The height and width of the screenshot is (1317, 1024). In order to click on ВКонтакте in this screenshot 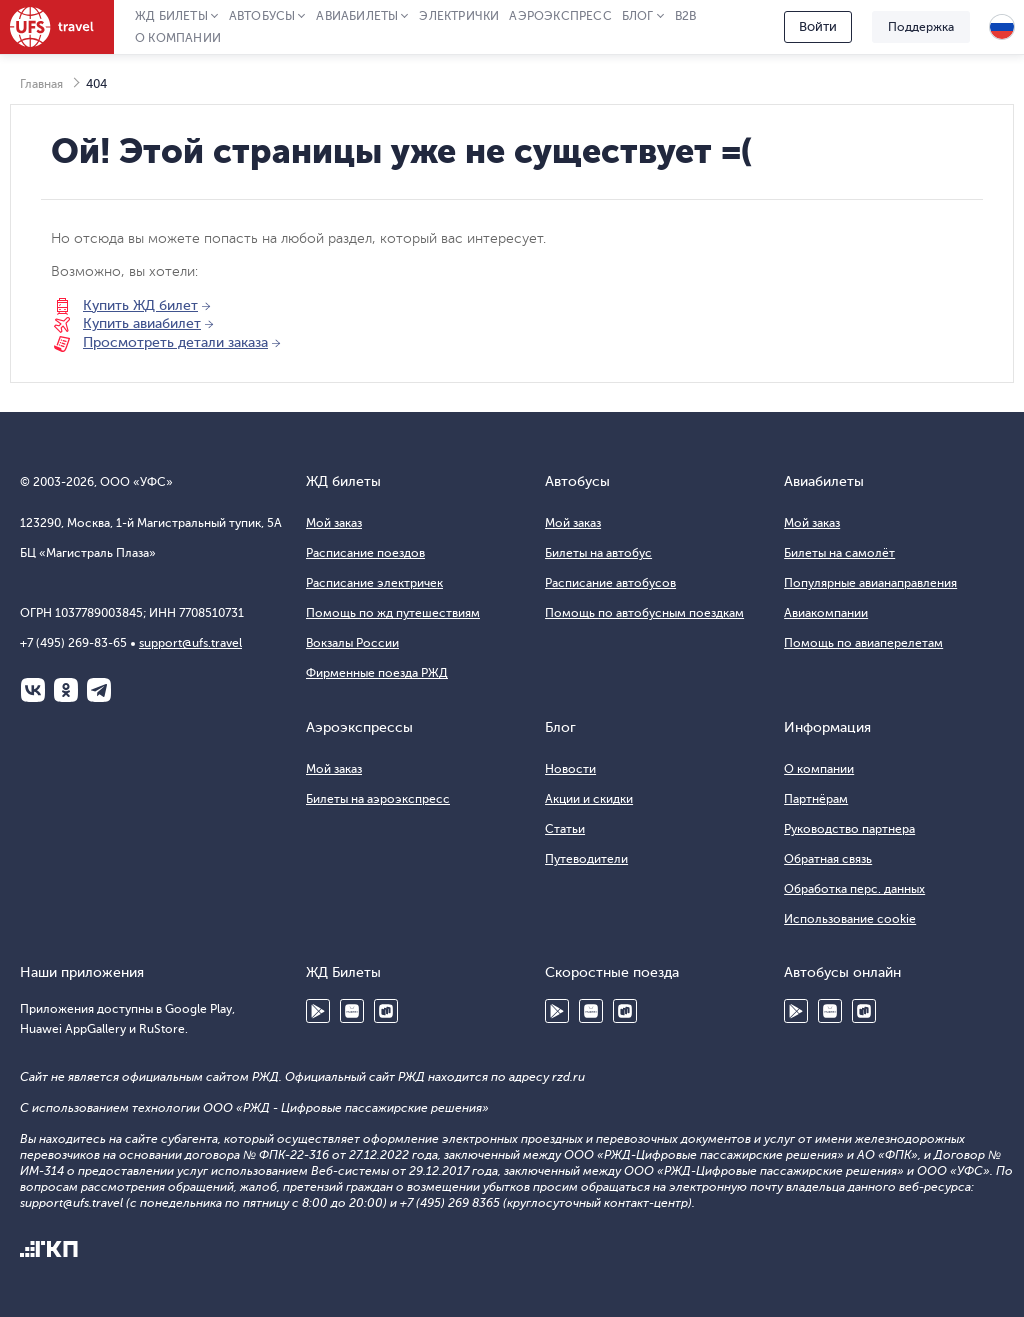, I will do `click(33, 690)`.